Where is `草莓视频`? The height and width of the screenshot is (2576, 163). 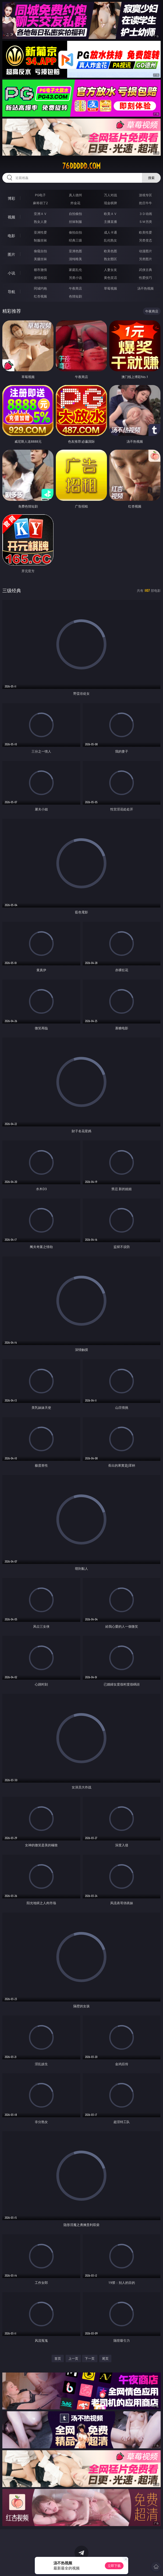 草莓视频 is located at coordinates (110, 288).